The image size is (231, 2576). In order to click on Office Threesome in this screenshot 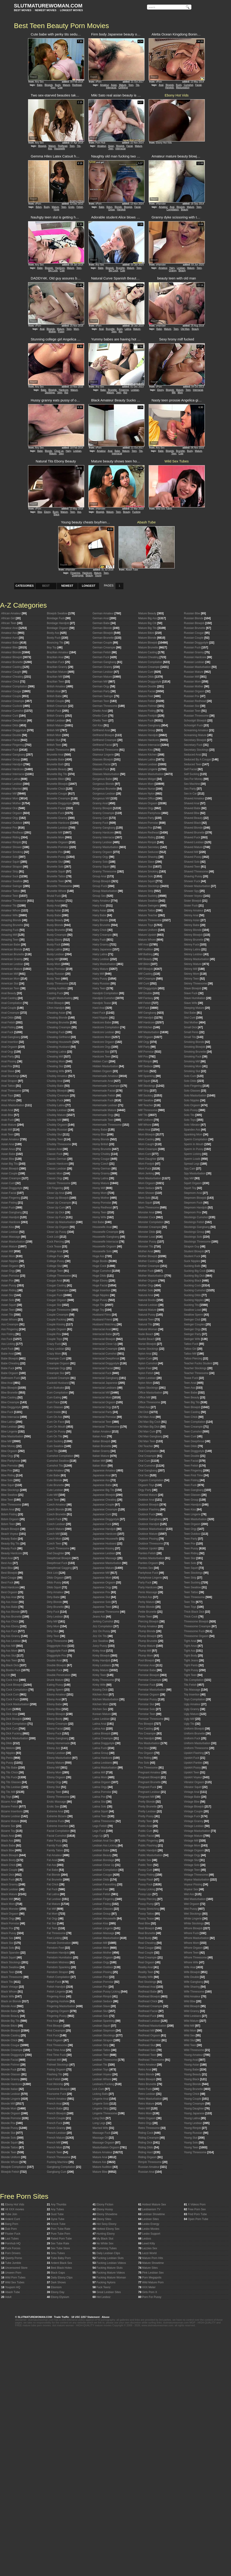, I will do `click(149, 1402)`.